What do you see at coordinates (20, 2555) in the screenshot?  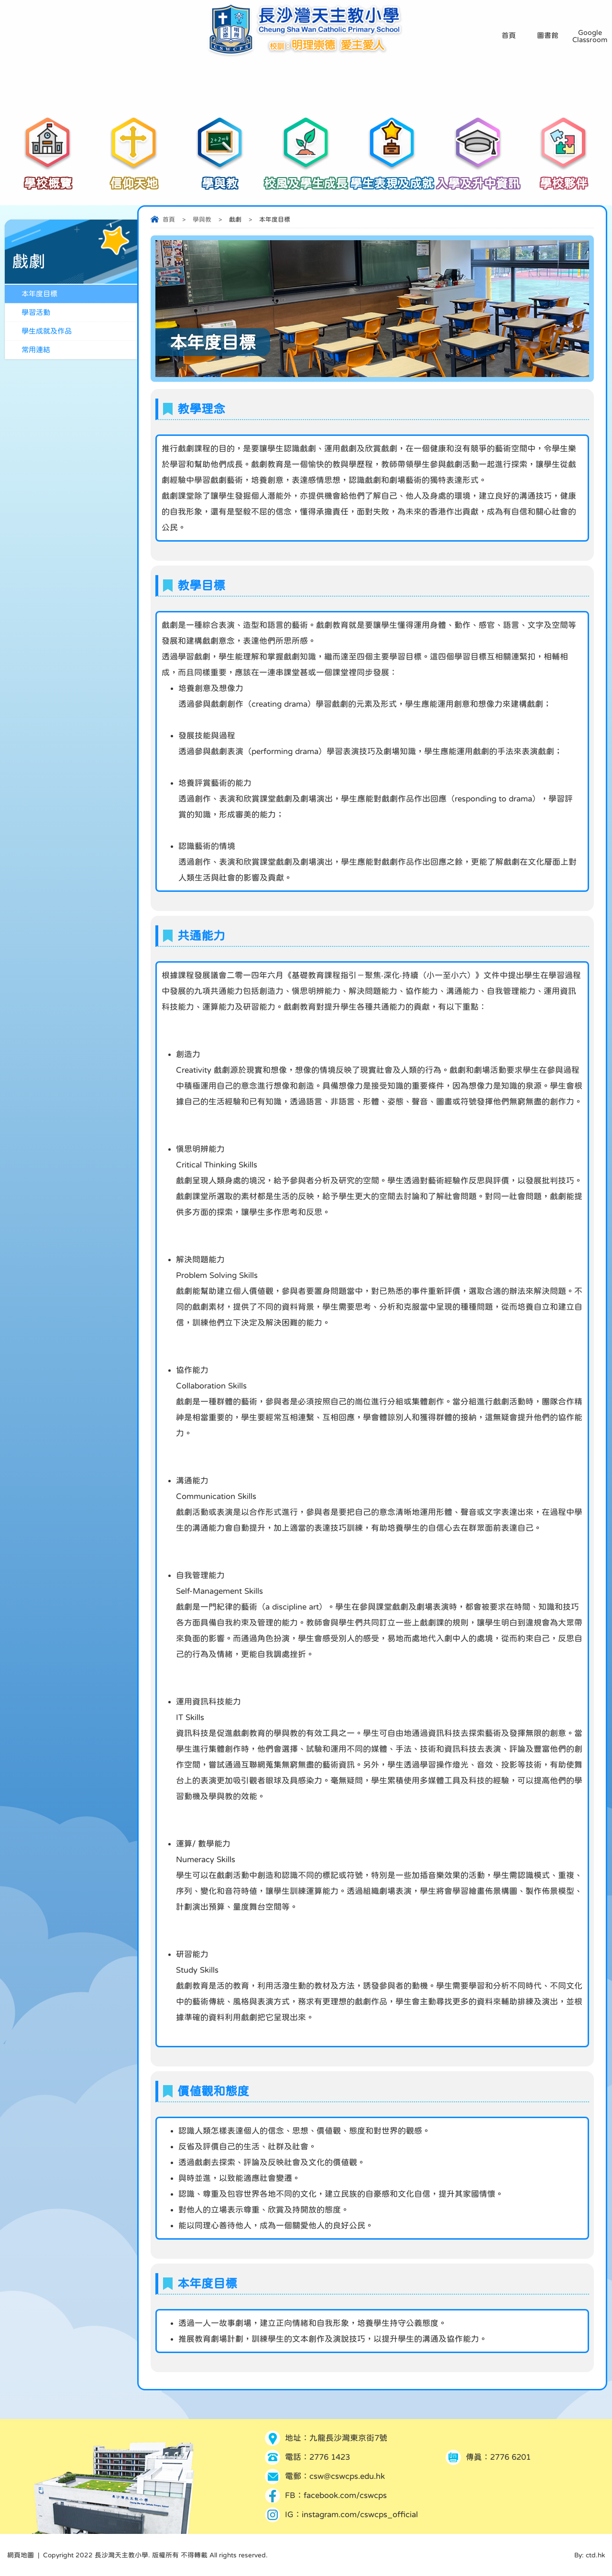 I see `網頁地圖` at bounding box center [20, 2555].